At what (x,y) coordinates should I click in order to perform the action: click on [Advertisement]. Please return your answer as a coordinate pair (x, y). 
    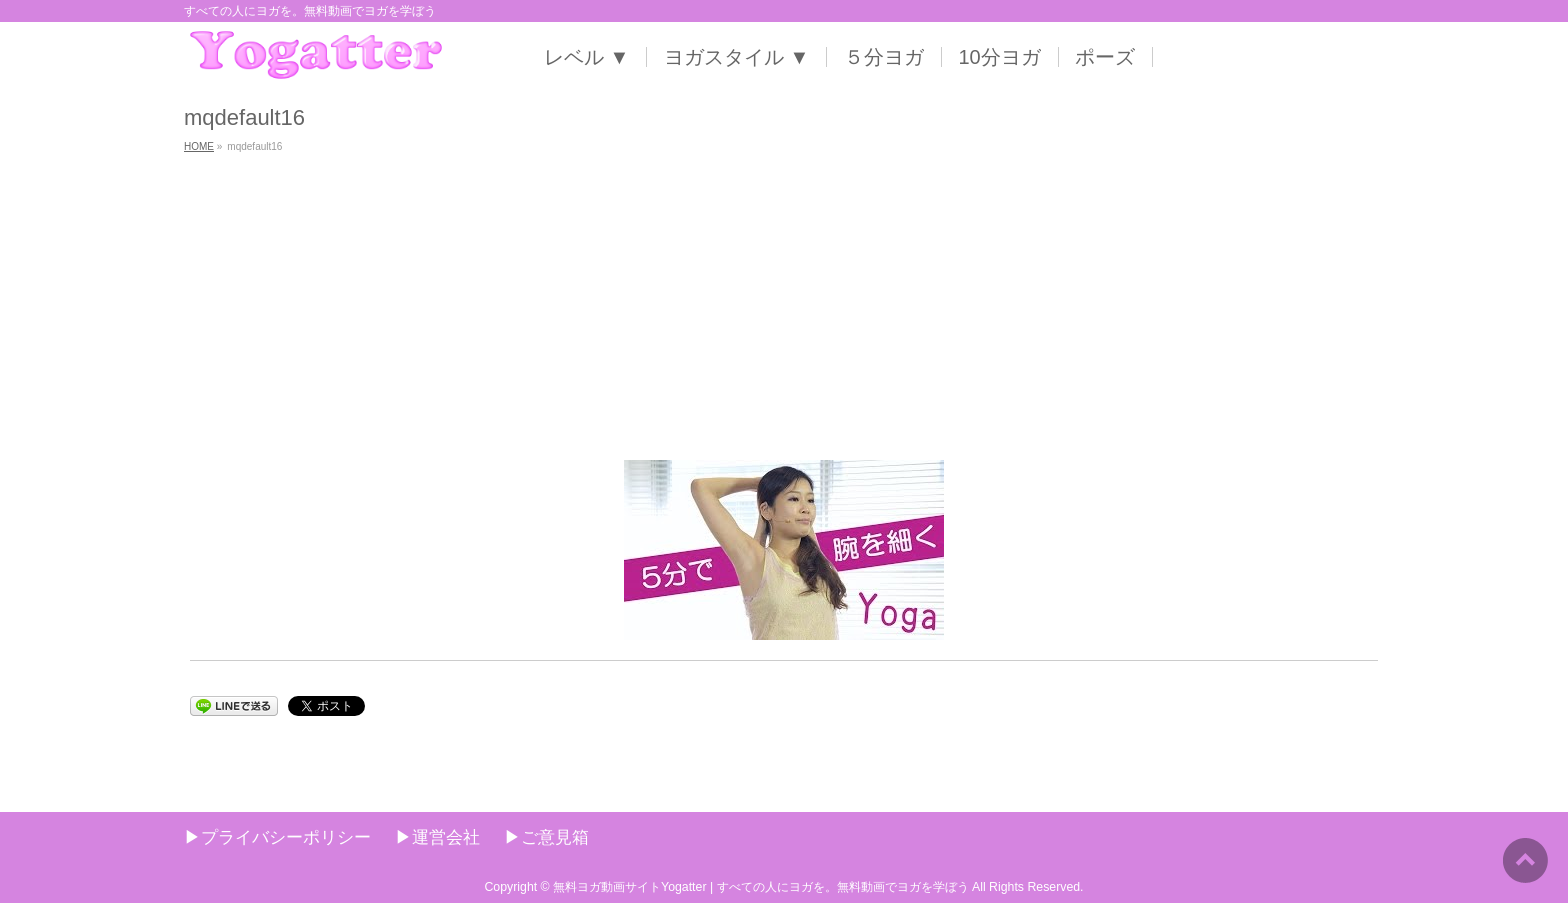
    Looking at the image, I should click on (784, 310).